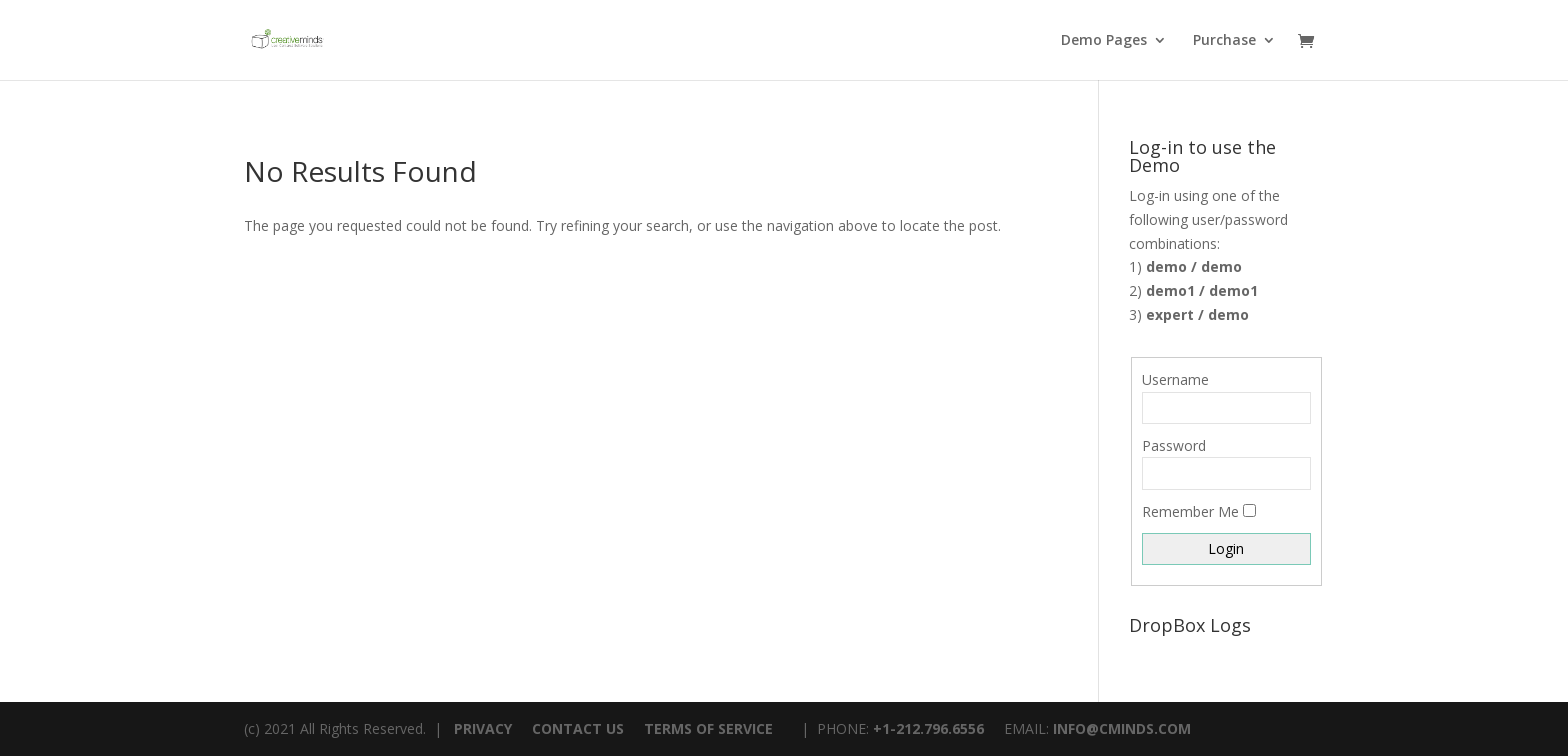 This screenshot has width=1568, height=756. What do you see at coordinates (708, 728) in the screenshot?
I see `TERMS OF SERVICE` at bounding box center [708, 728].